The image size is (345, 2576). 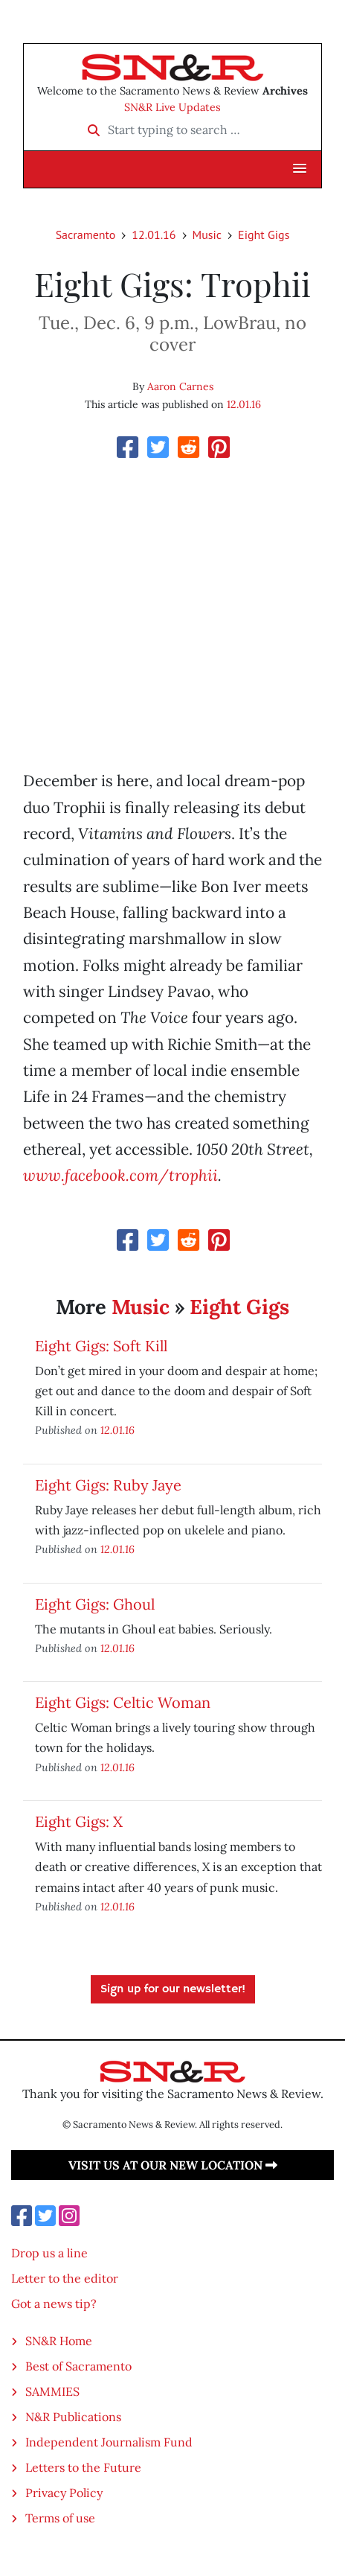 What do you see at coordinates (86, 234) in the screenshot?
I see `Sacramento` at bounding box center [86, 234].